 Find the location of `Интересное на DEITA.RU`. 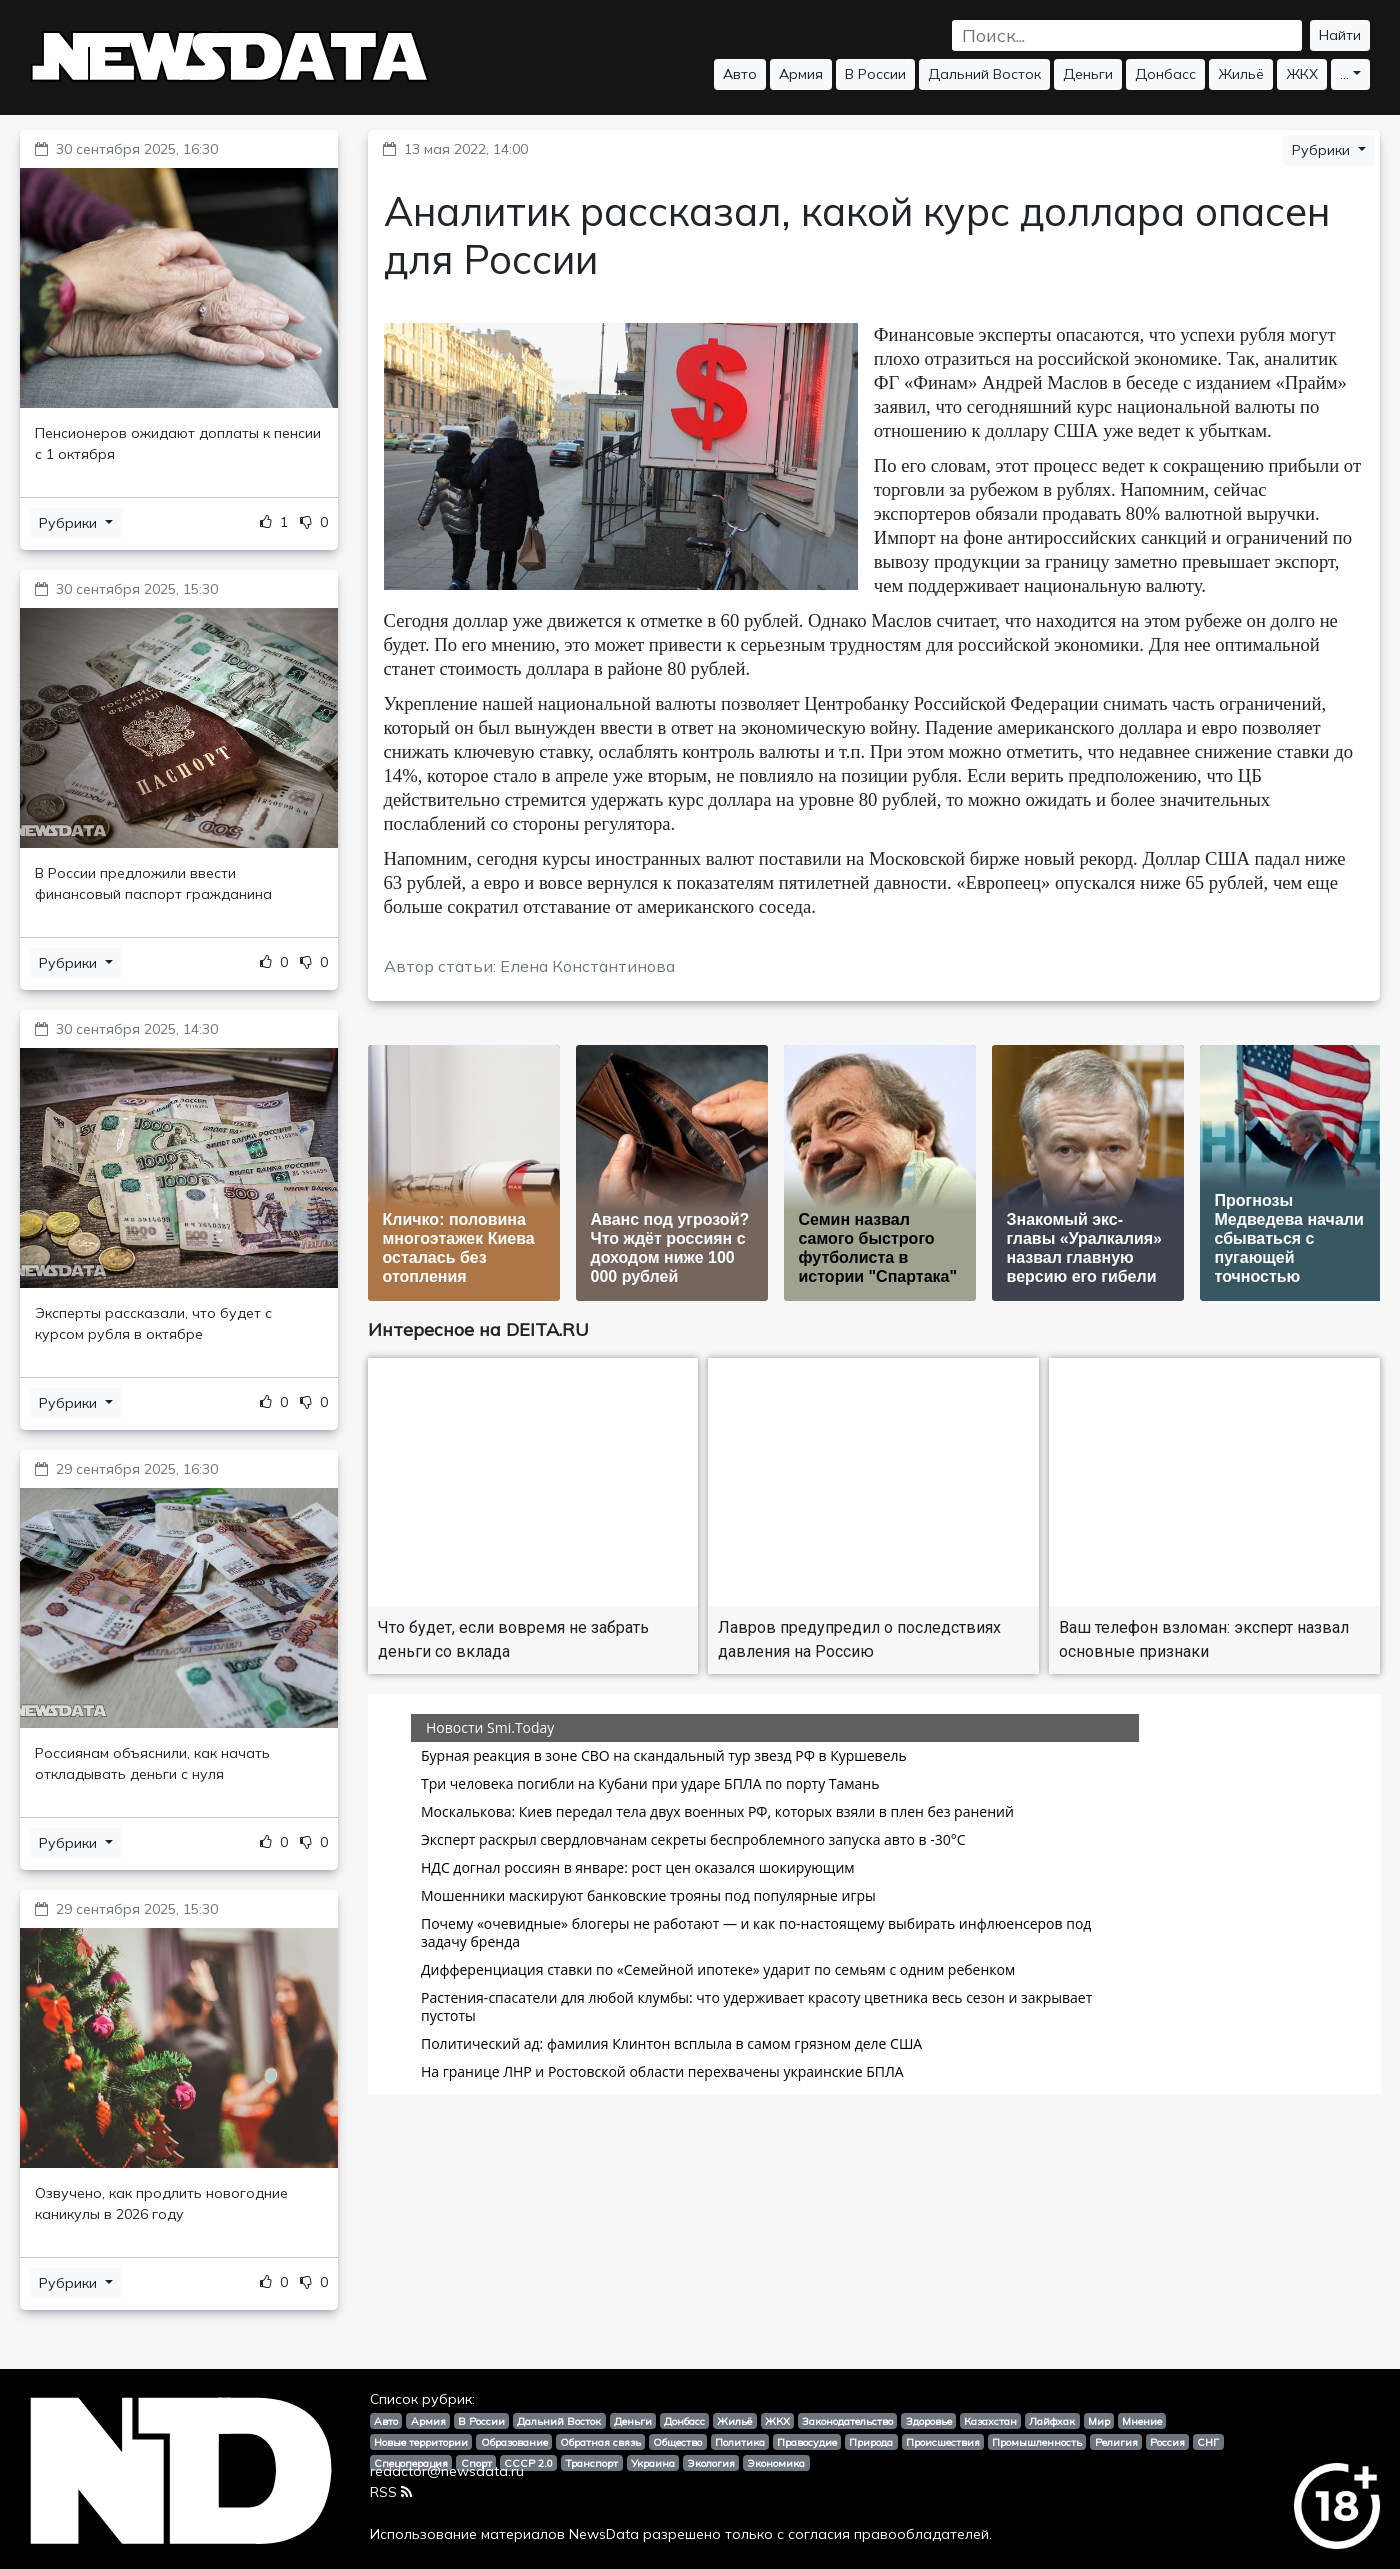

Интересное на DEITA.RU is located at coordinates (478, 1329).